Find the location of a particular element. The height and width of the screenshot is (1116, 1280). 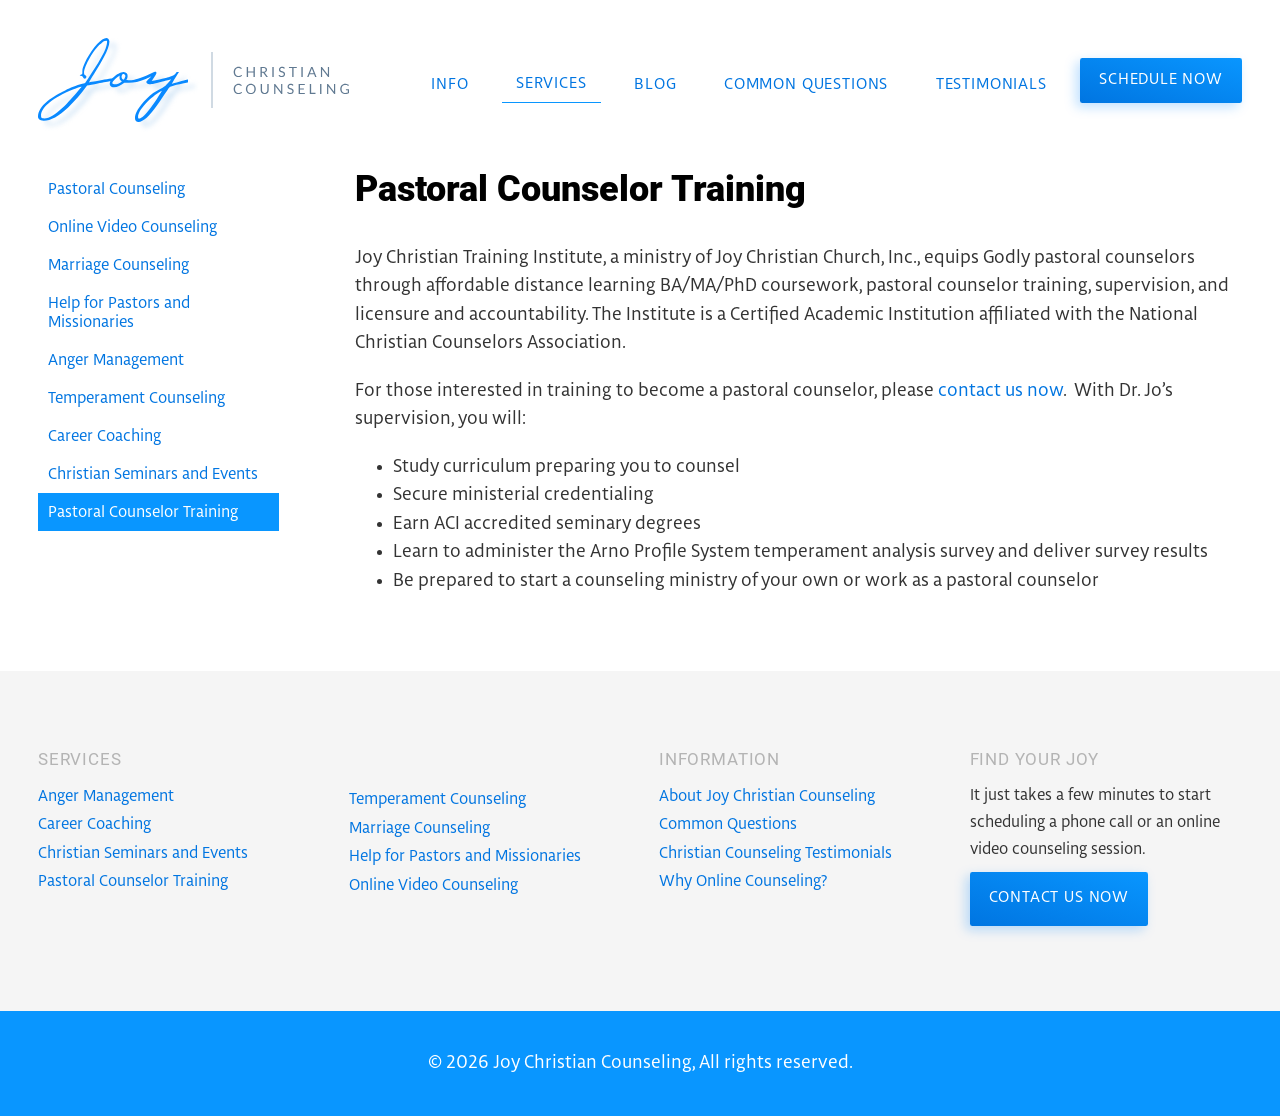

Blog is located at coordinates (655, 84).